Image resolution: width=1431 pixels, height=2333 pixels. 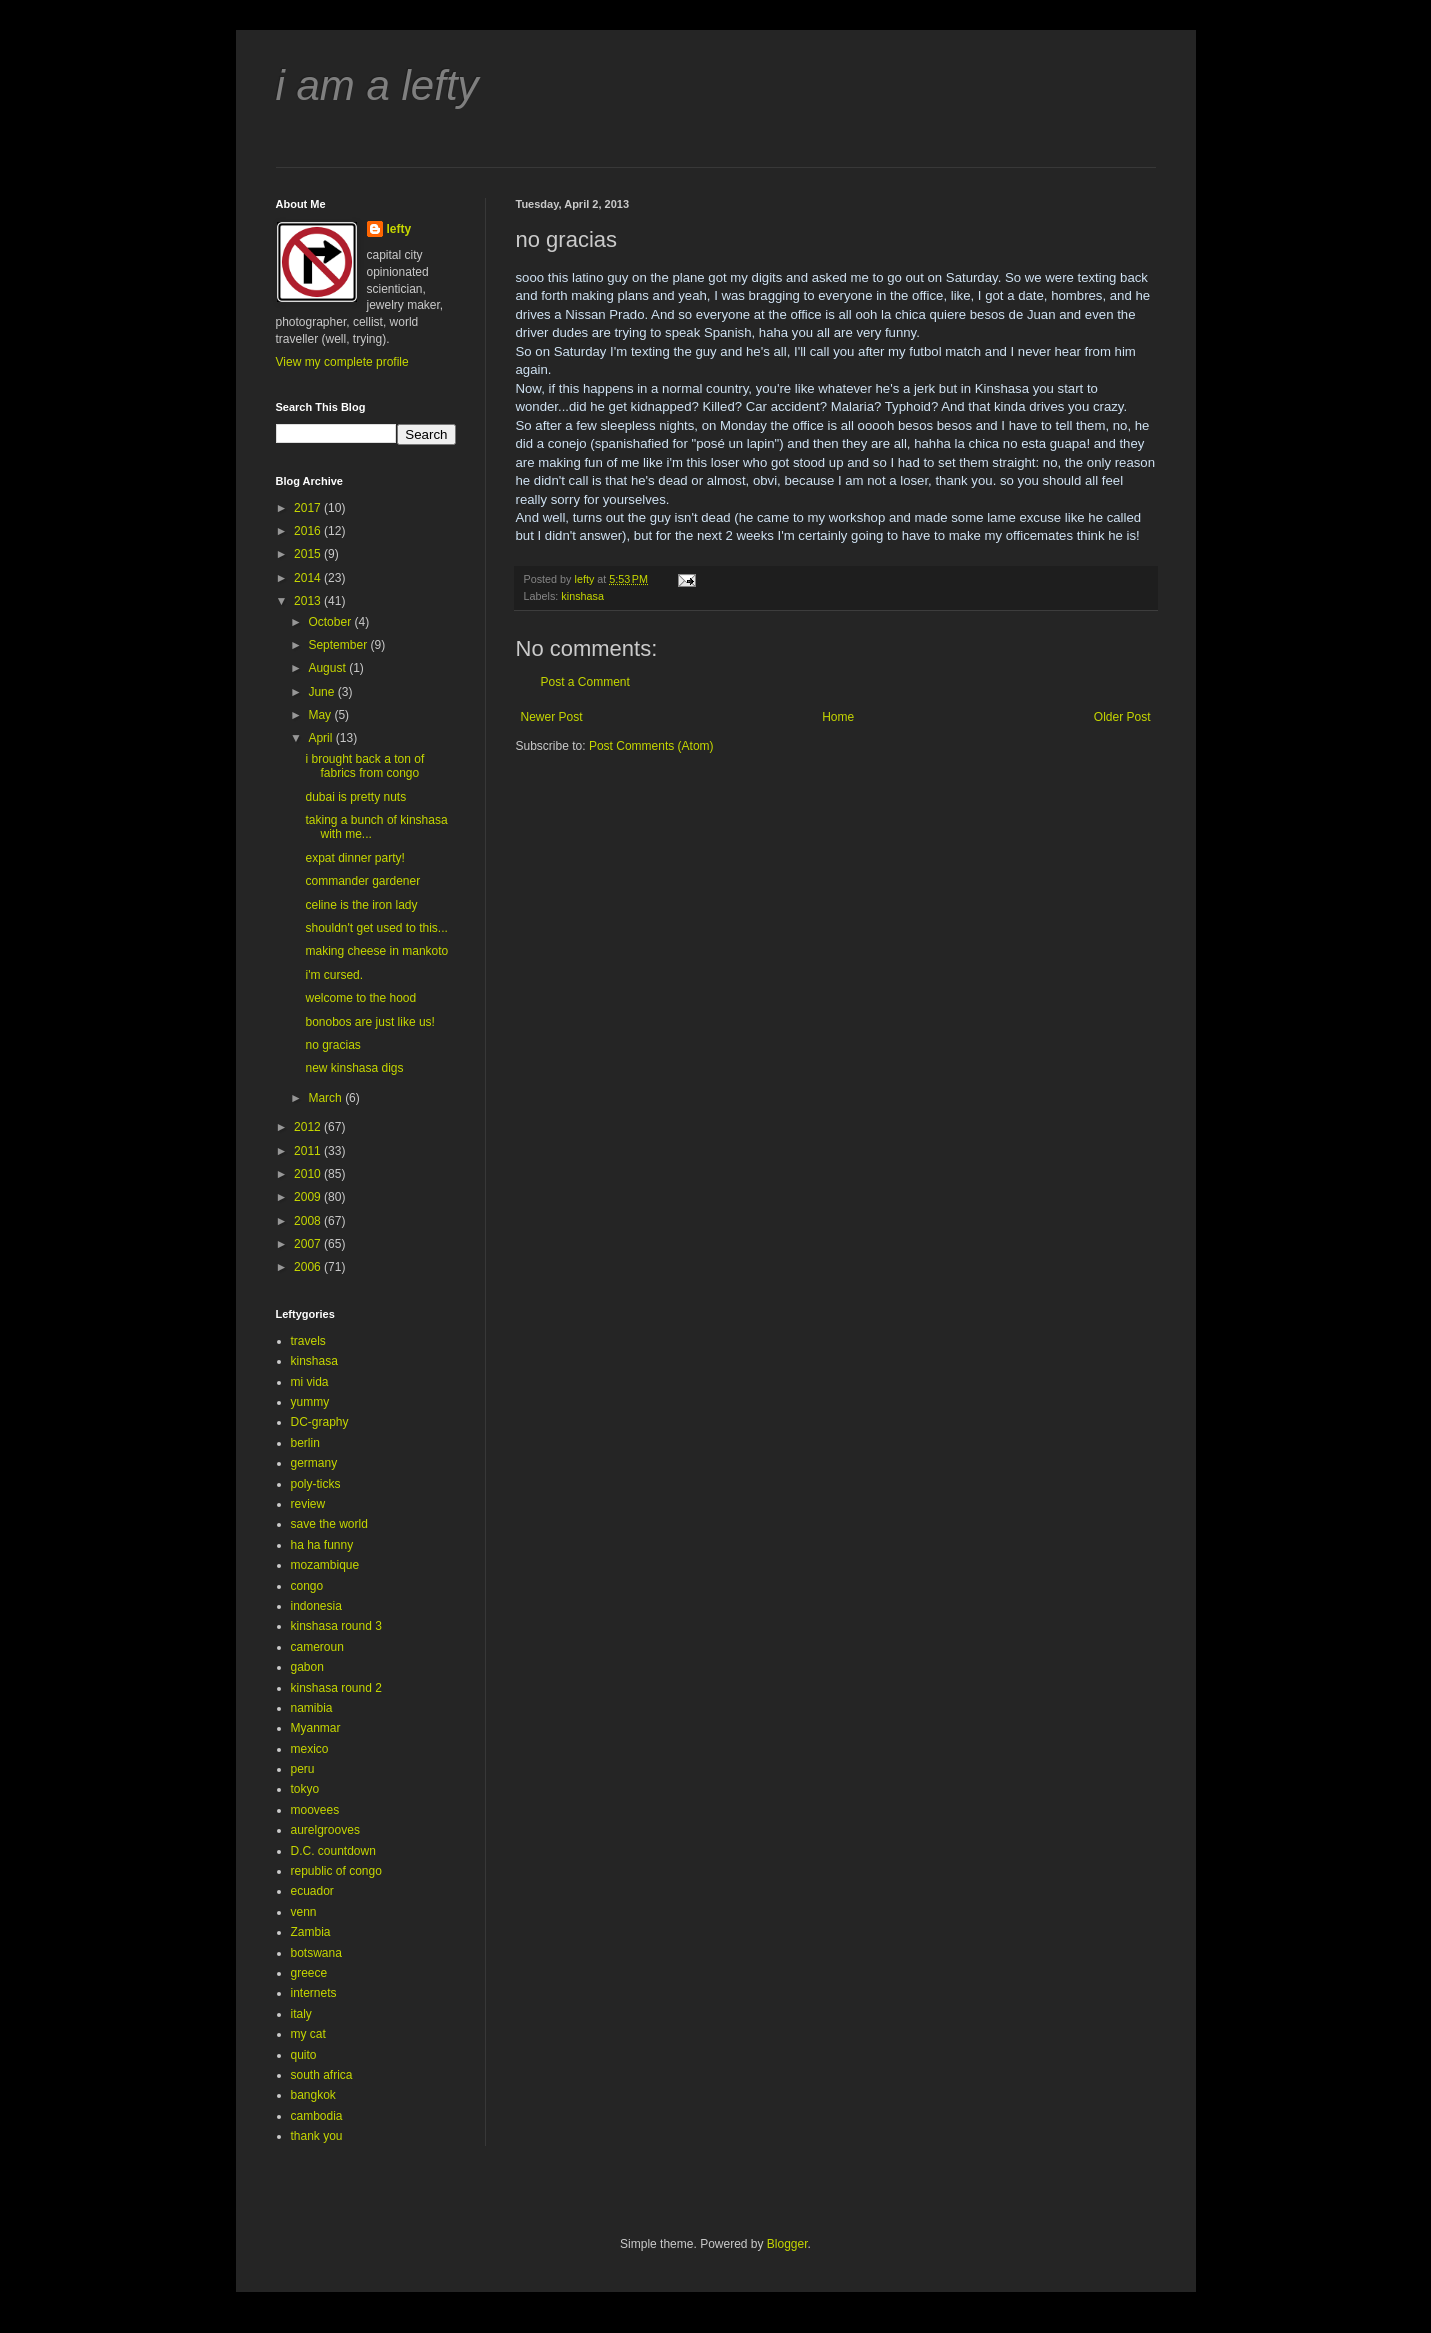 I want to click on 2010, so click(x=309, y=1174).